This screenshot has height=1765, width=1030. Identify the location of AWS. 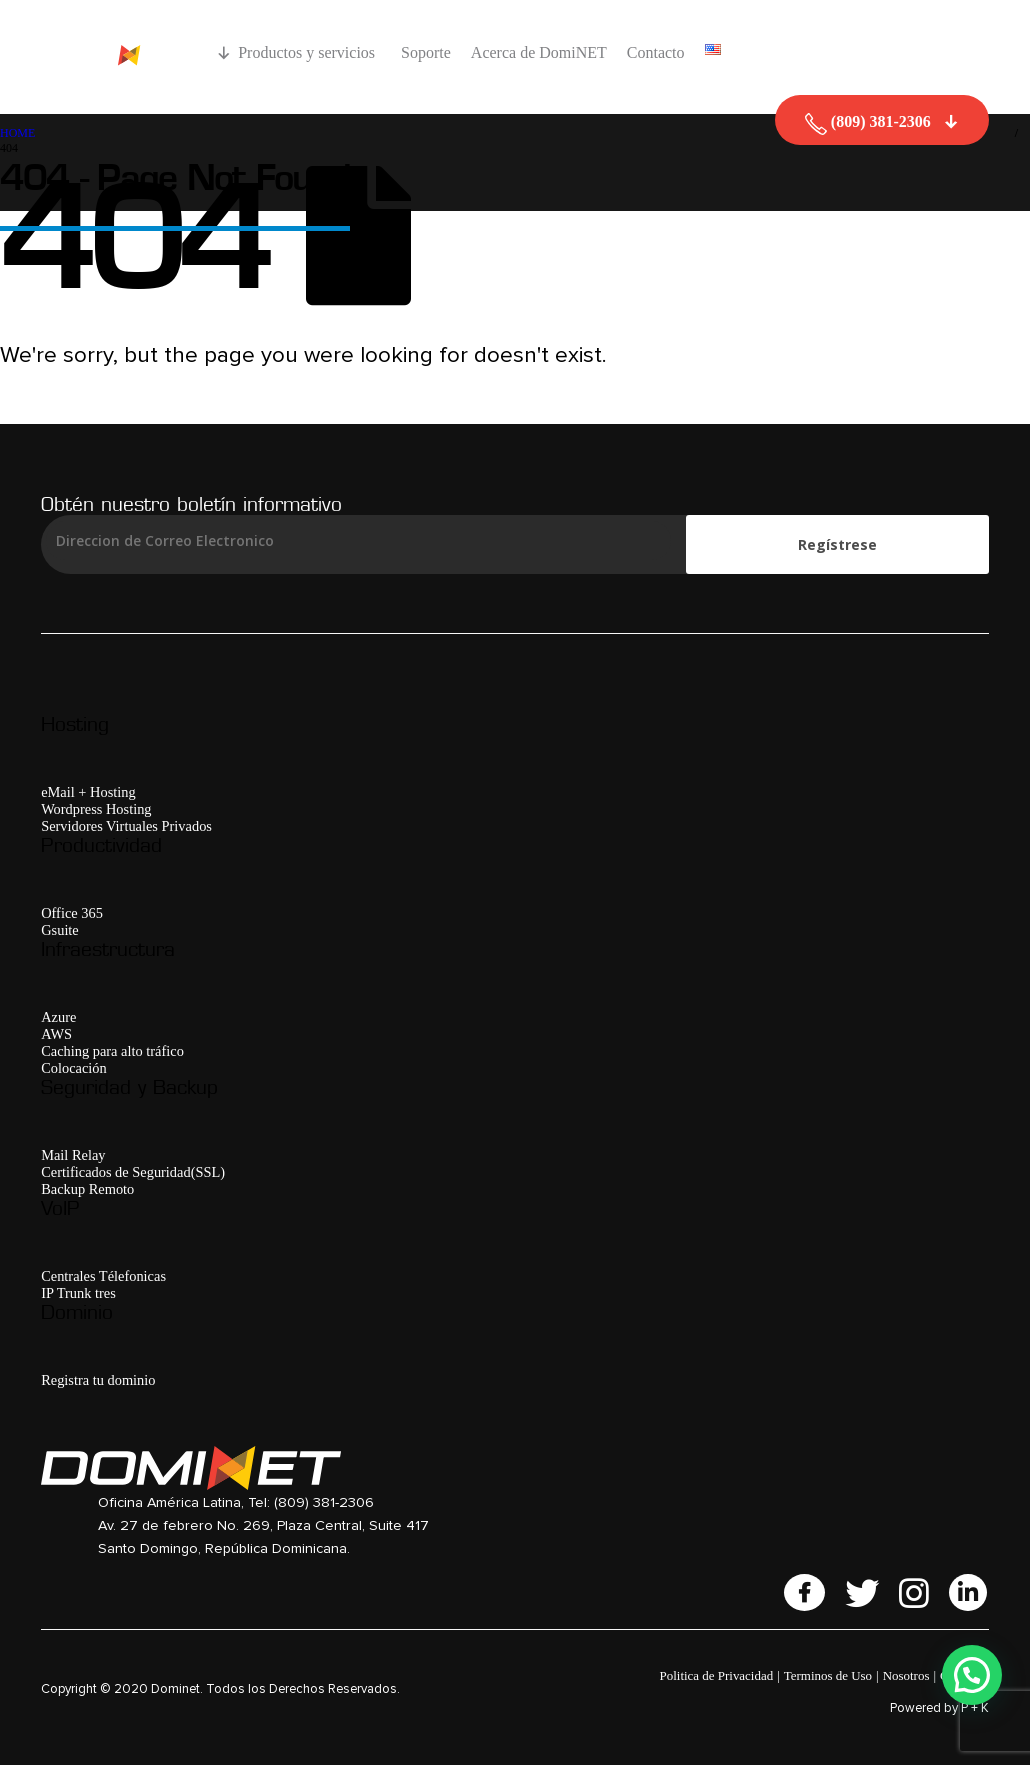
(56, 1034).